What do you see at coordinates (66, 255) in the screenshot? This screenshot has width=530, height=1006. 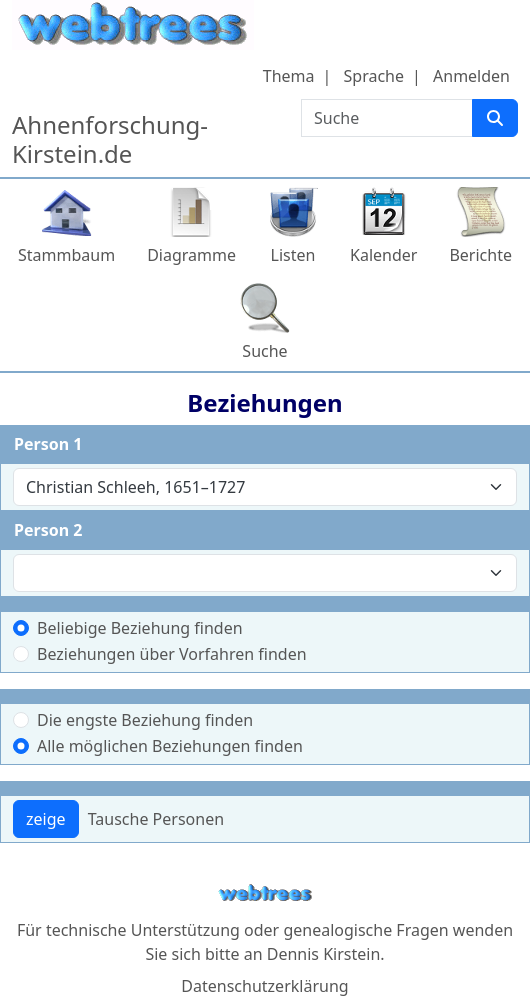 I see `Stammbaum` at bounding box center [66, 255].